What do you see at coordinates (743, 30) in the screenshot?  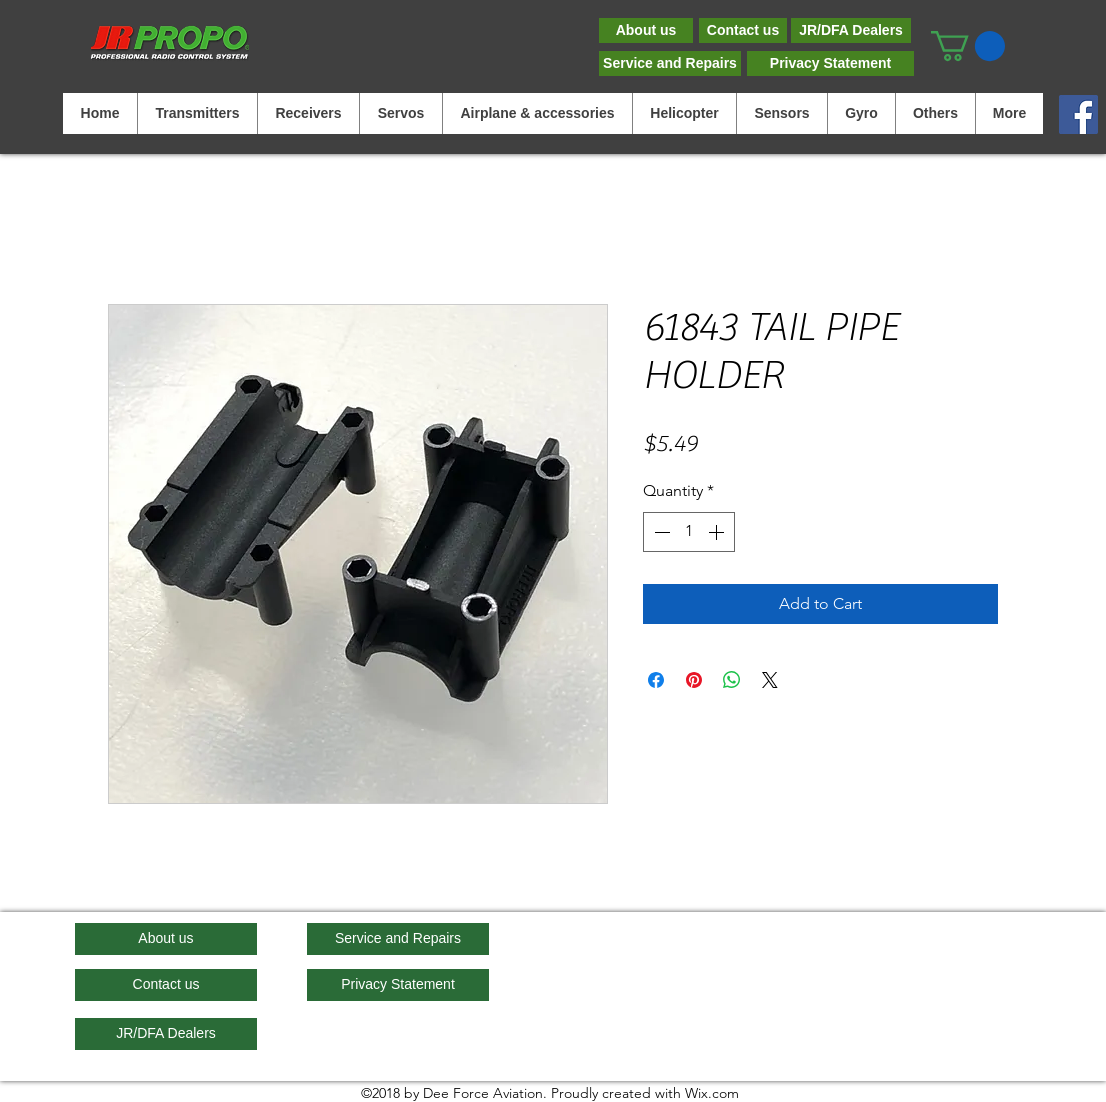 I see `[Contact us]` at bounding box center [743, 30].